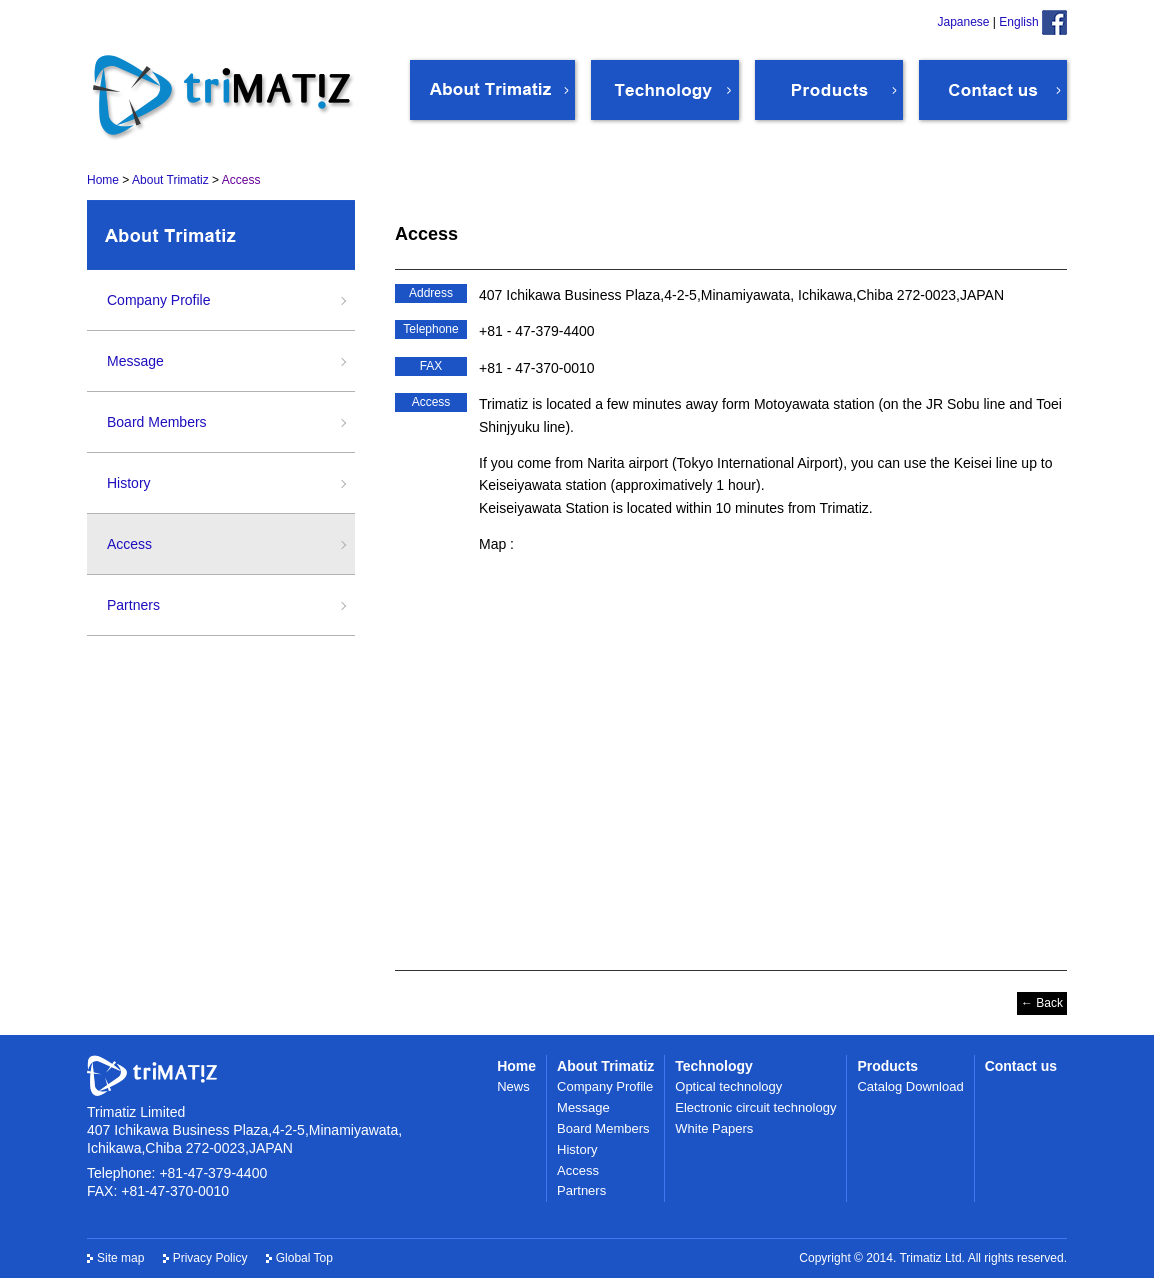  Describe the element at coordinates (157, 422) in the screenshot. I see `Board Members` at that location.